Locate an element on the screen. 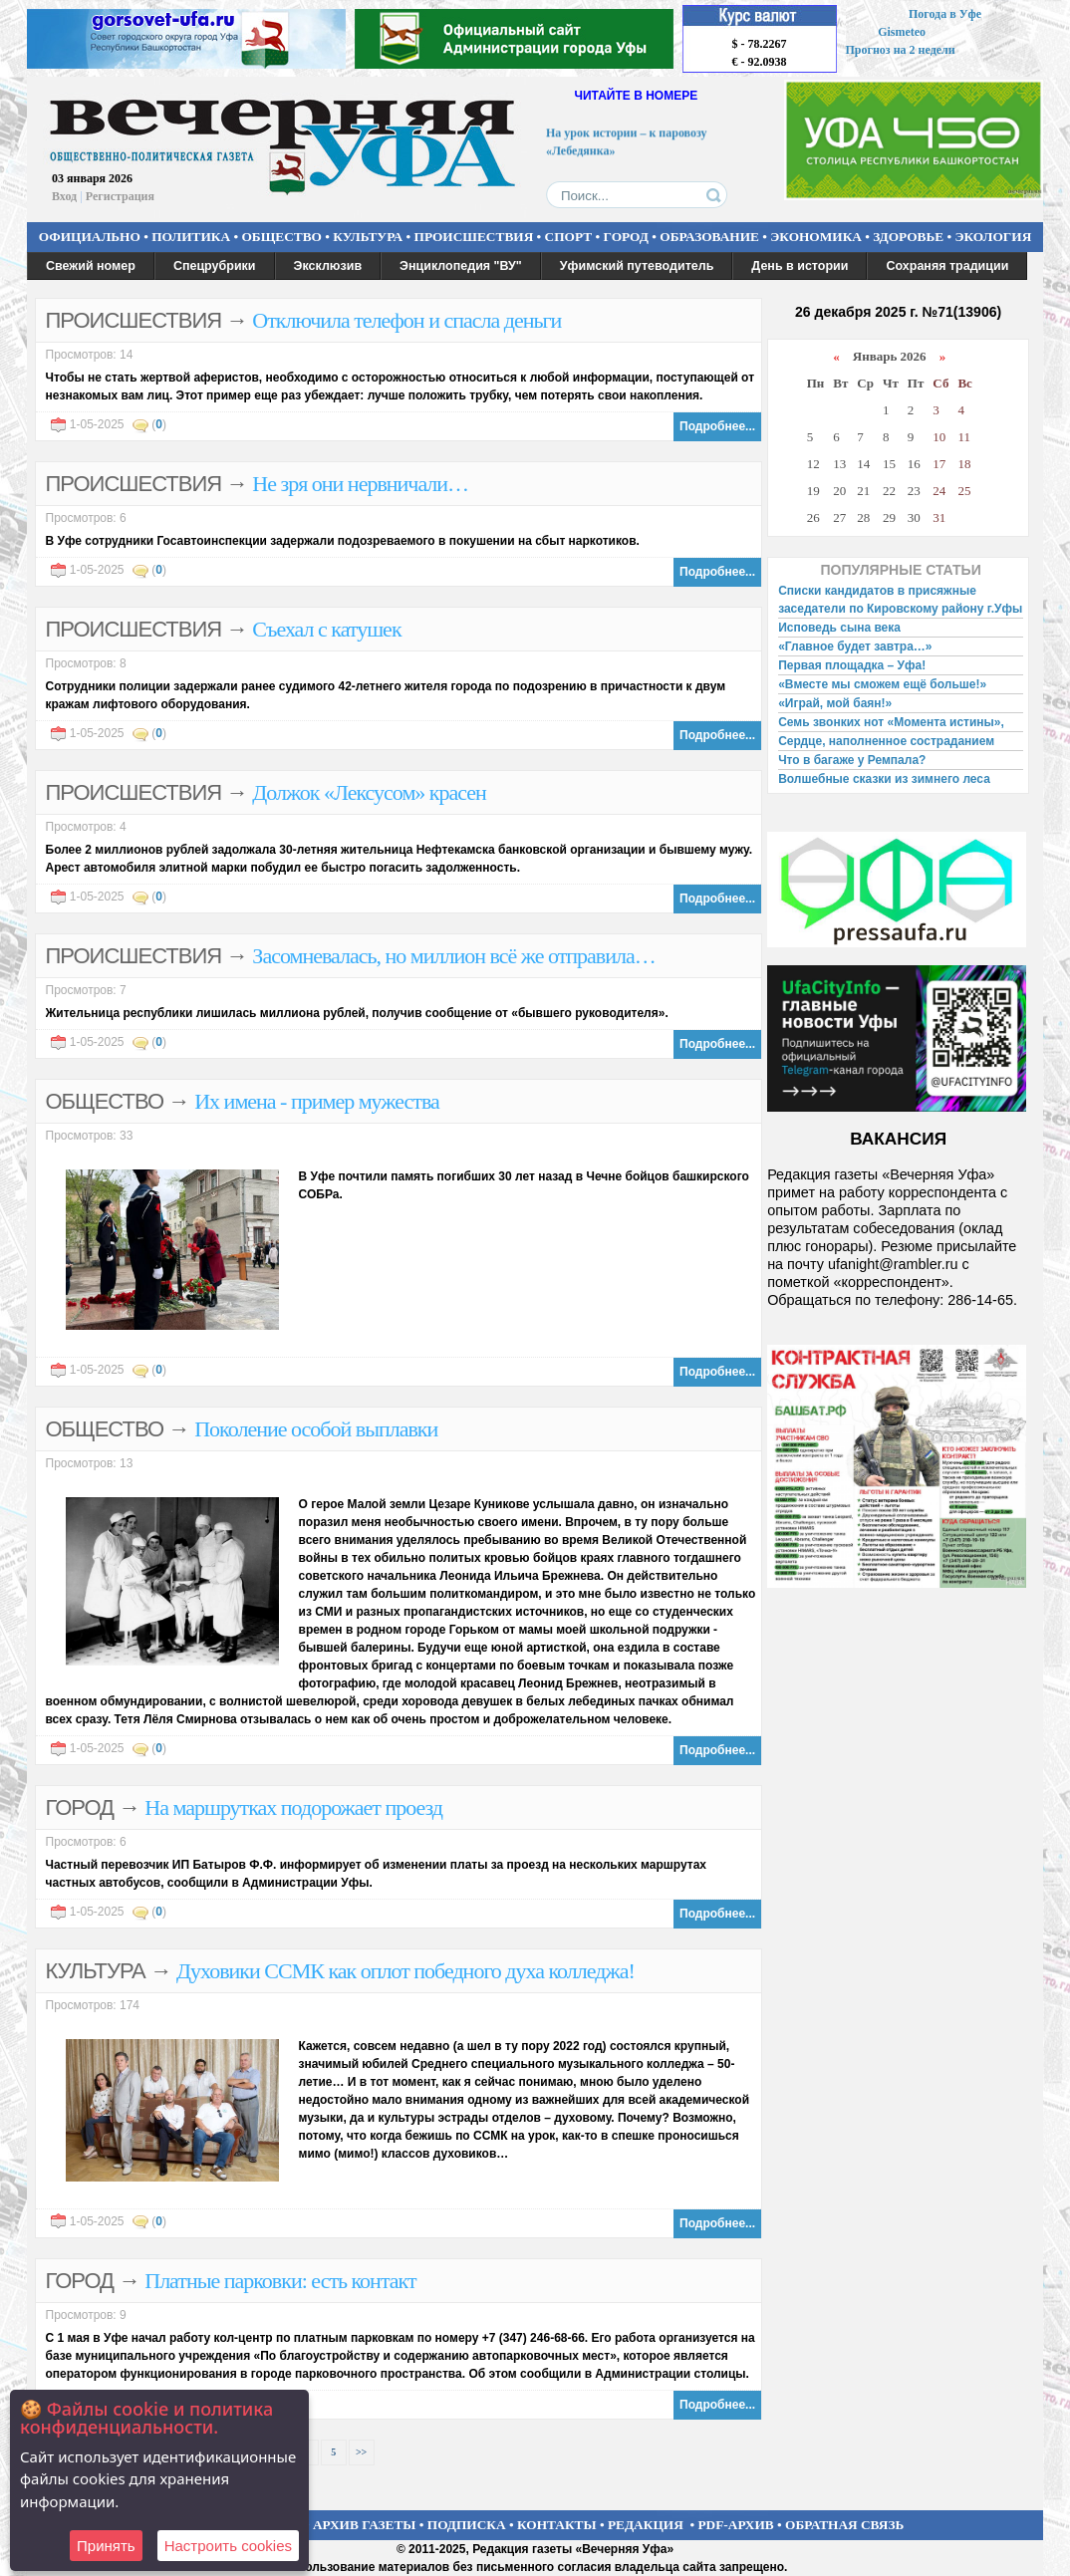 The width and height of the screenshot is (1070, 2576). Вход is located at coordinates (64, 196).